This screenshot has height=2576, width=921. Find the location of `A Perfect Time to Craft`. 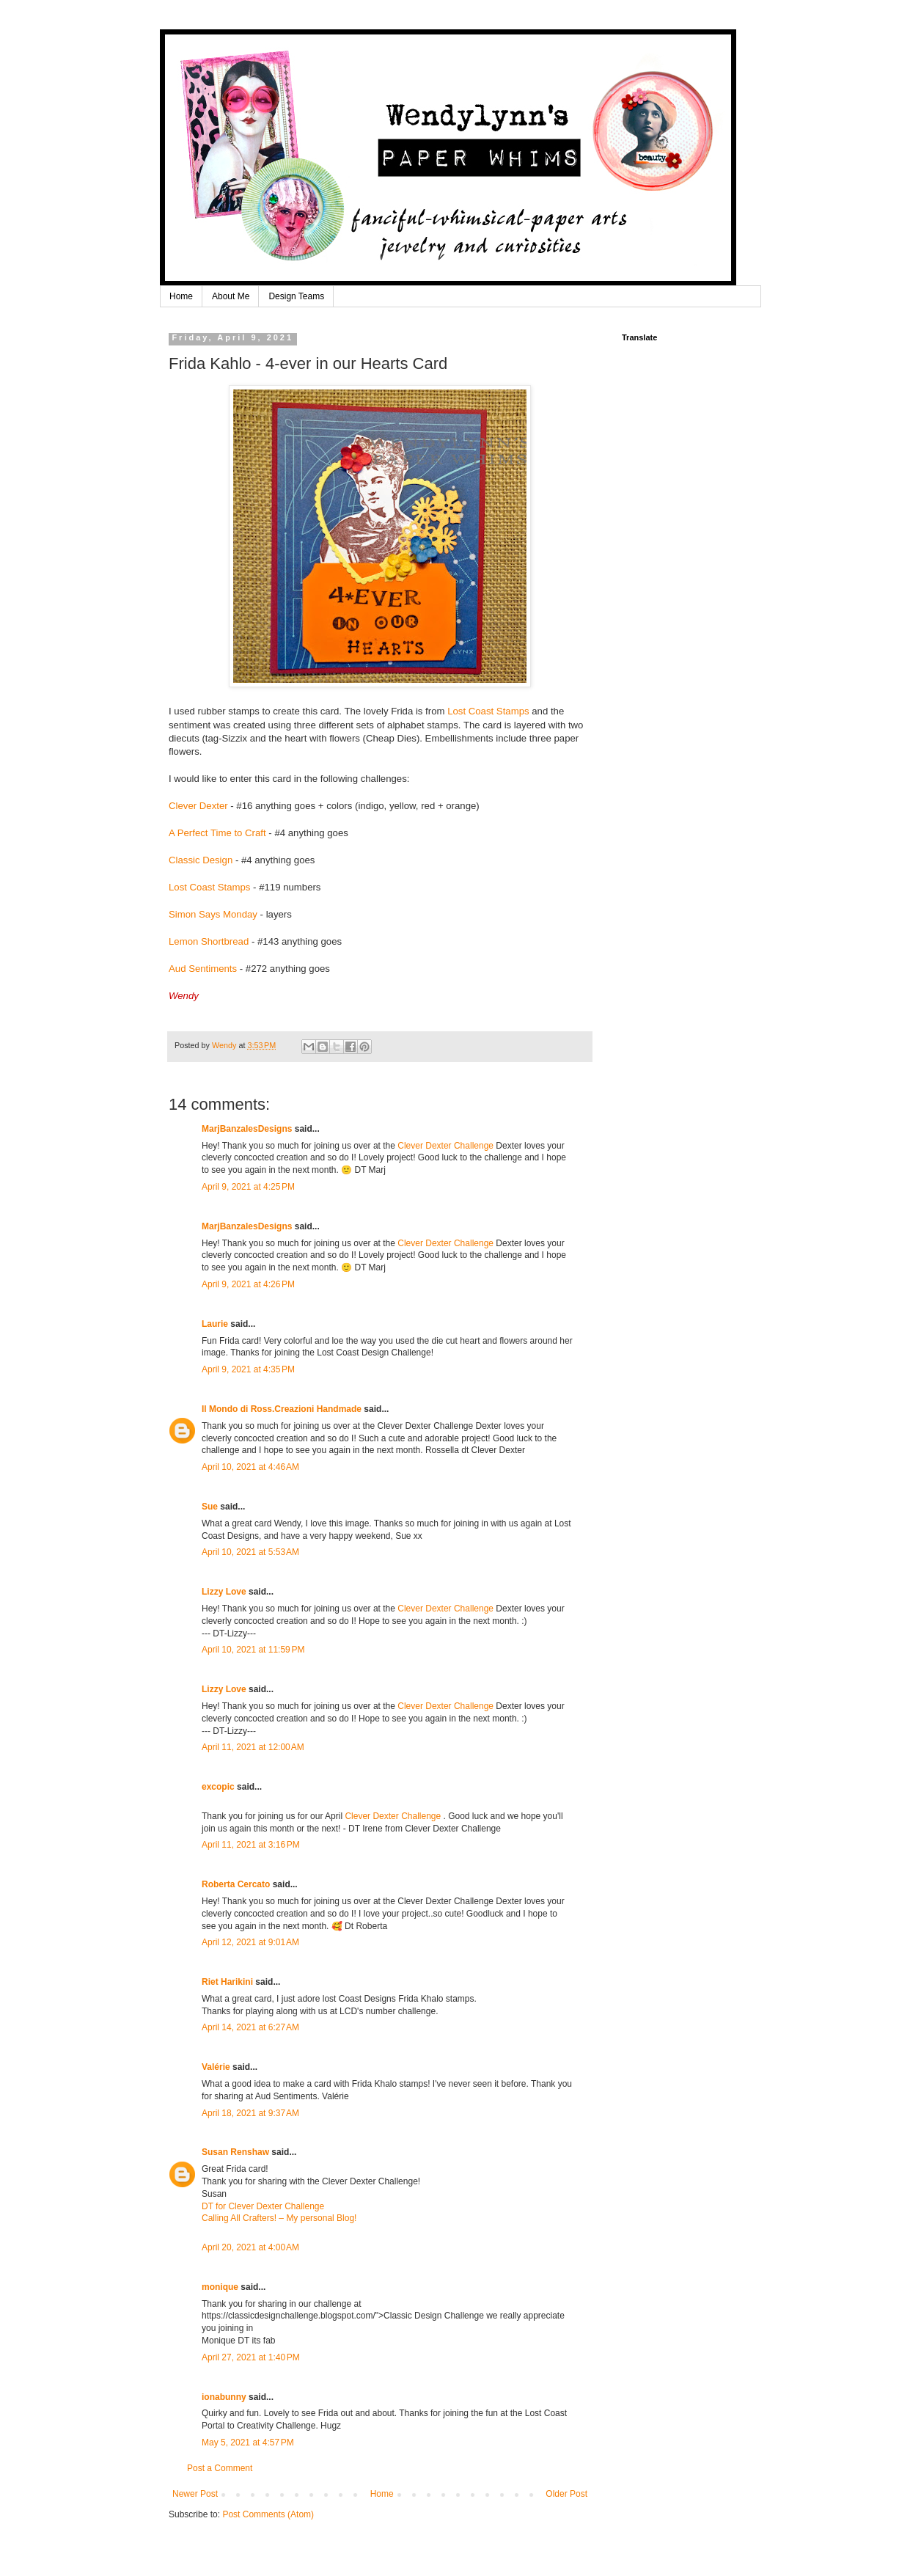

A Perfect Time to Craft is located at coordinates (217, 832).